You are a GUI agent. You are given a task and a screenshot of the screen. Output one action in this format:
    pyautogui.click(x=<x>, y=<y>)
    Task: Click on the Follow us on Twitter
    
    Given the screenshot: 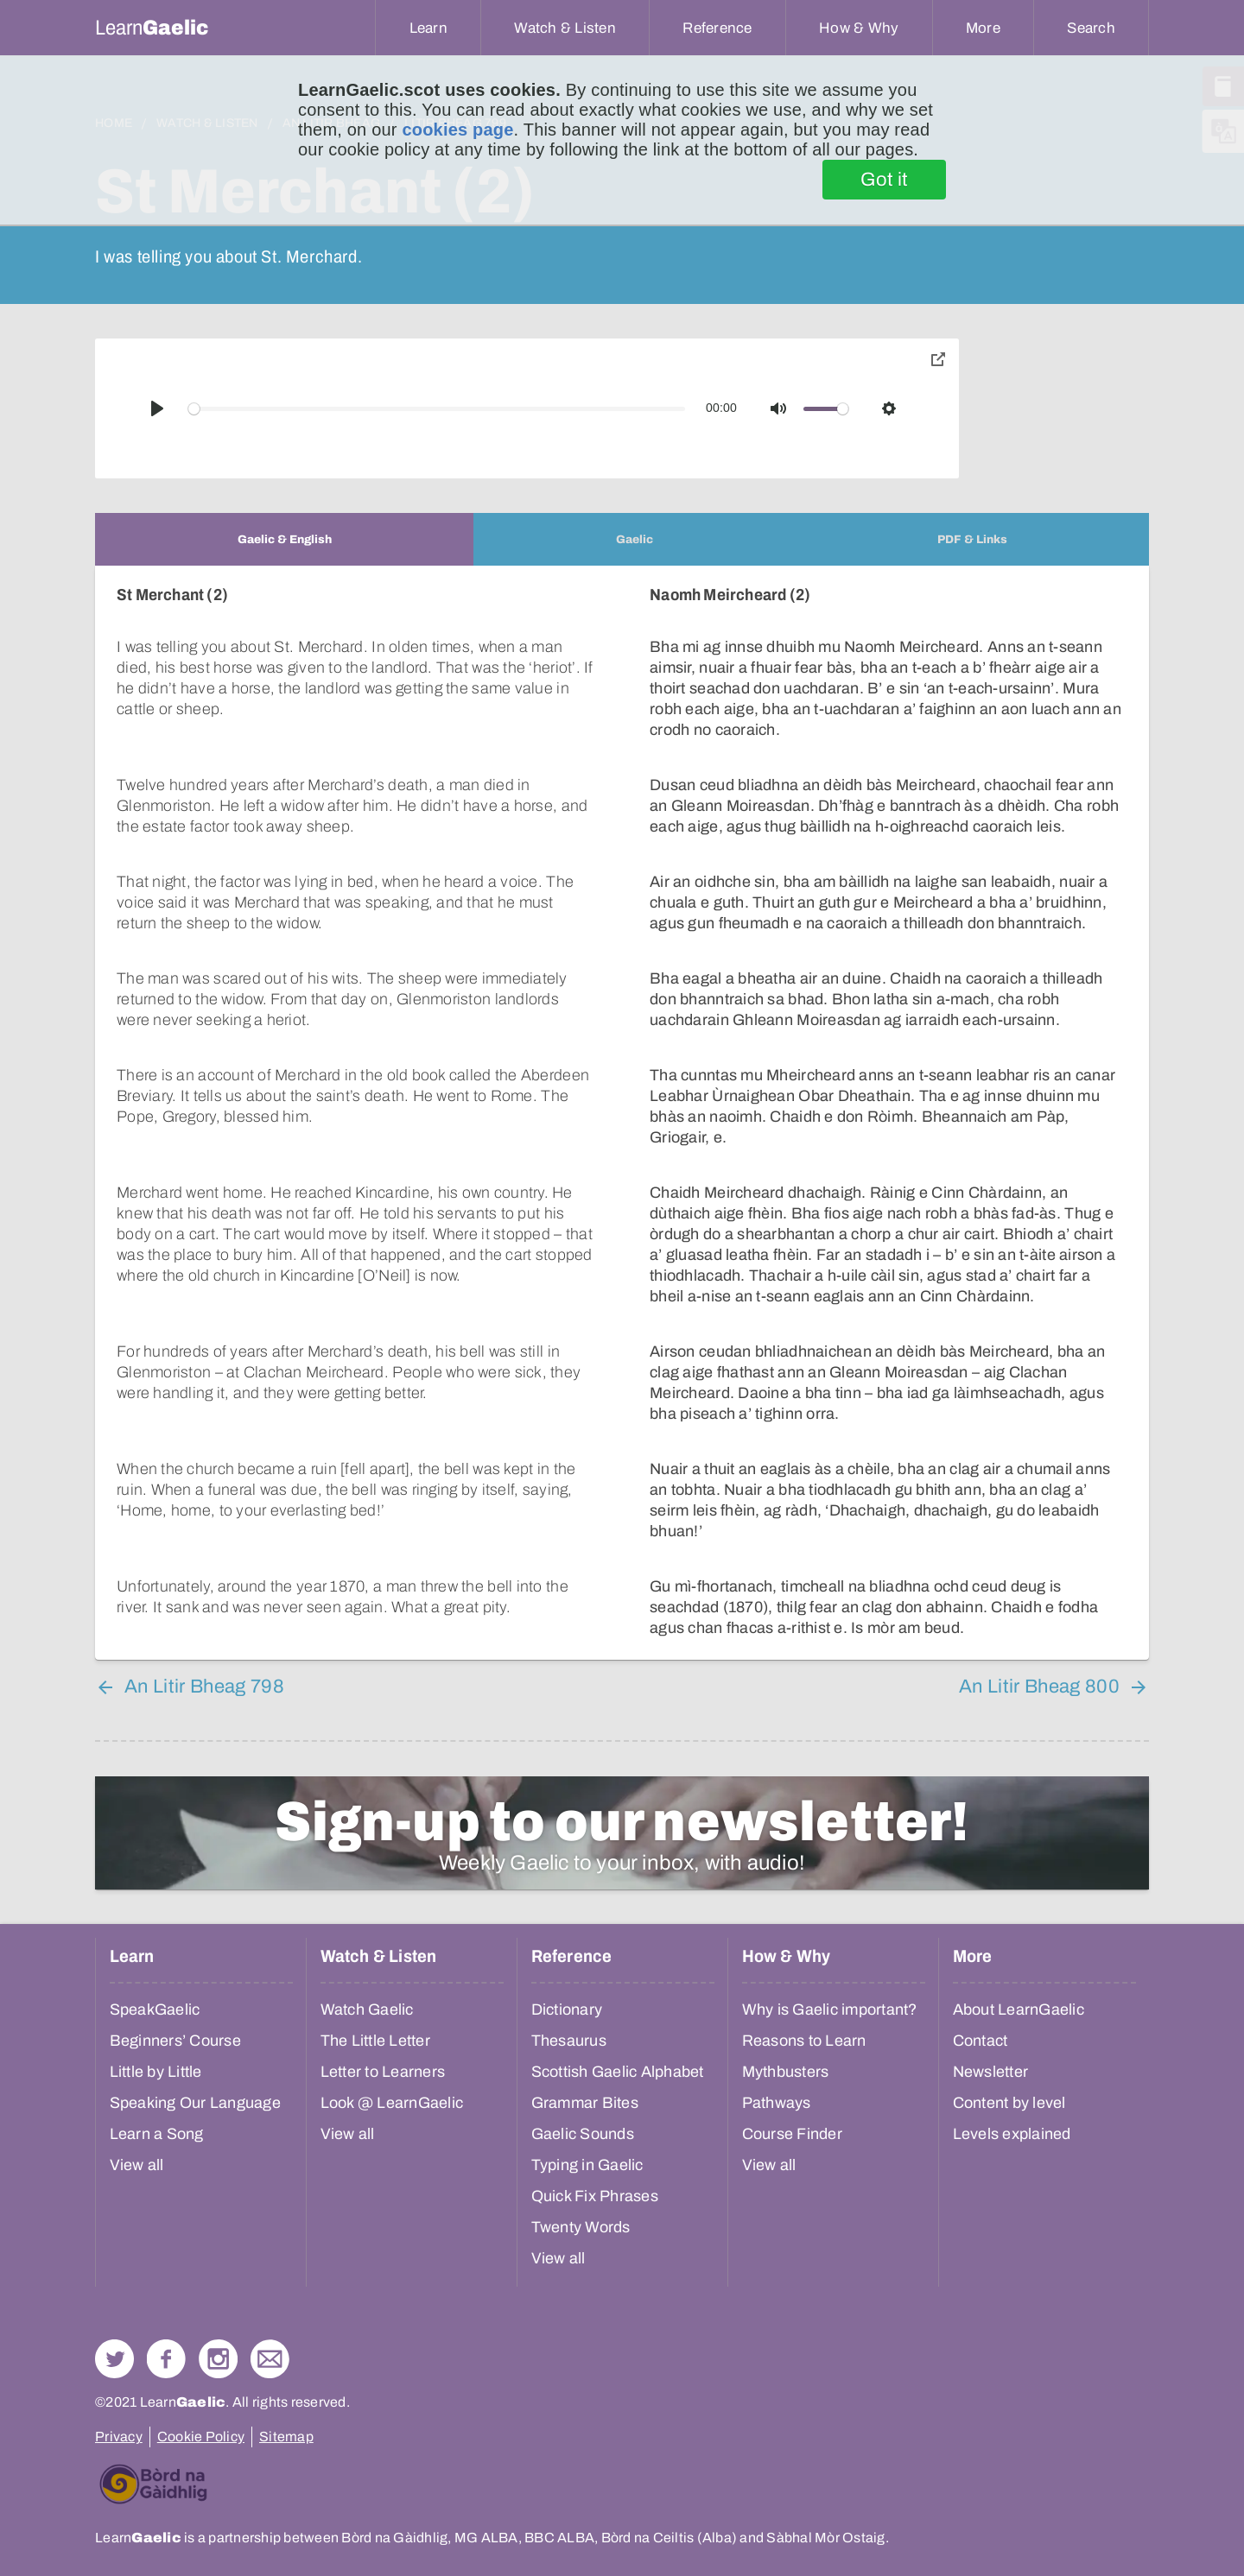 What is the action you would take?
    pyautogui.click(x=114, y=2358)
    